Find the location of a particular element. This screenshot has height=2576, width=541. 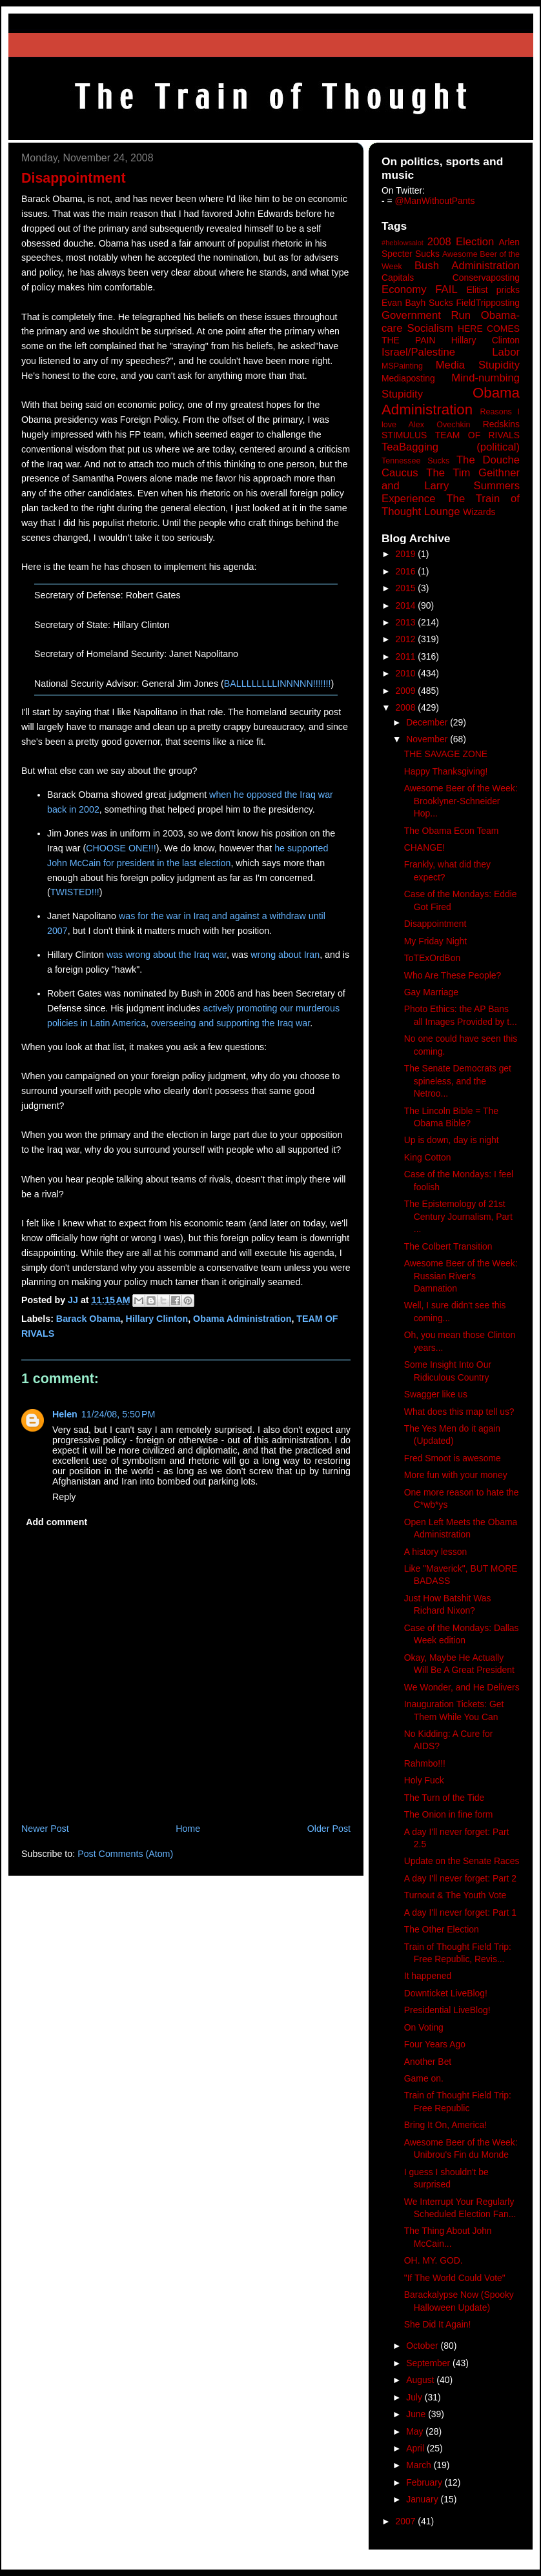

Conservaposting is located at coordinates (486, 277).